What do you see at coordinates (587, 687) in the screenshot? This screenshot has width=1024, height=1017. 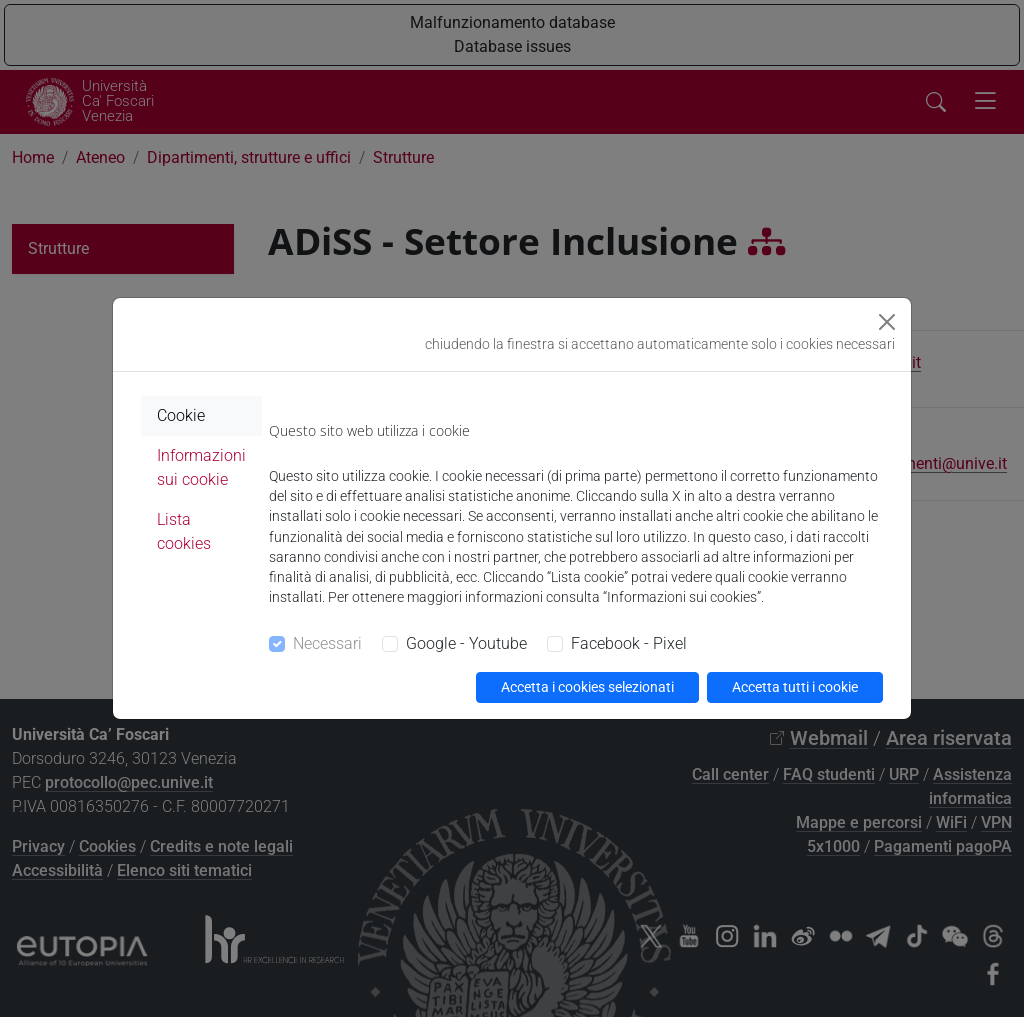 I see `Accetta i cookies selezionati` at bounding box center [587, 687].